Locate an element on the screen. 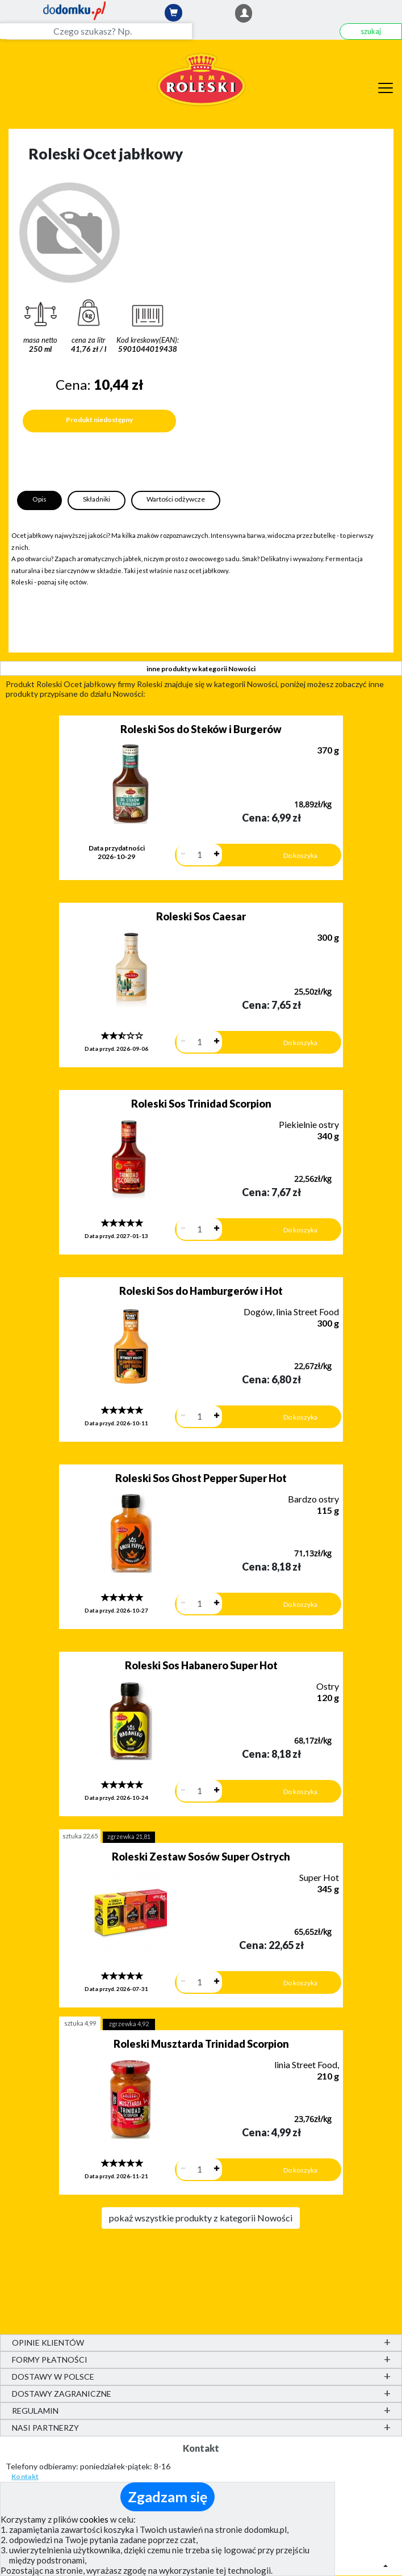 The image size is (402, 2576). [Menu] is located at coordinates (385, 86).